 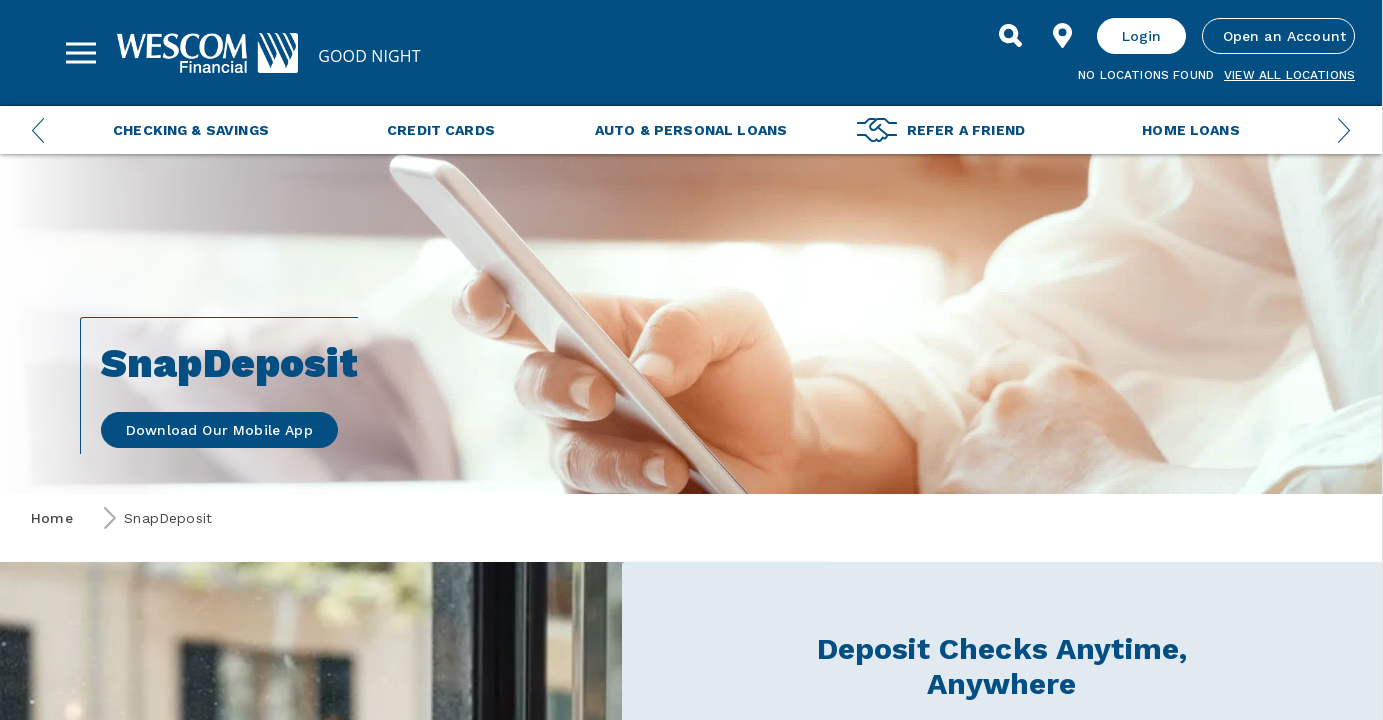 I want to click on [Next Menu Slide], so click(x=1344, y=130).